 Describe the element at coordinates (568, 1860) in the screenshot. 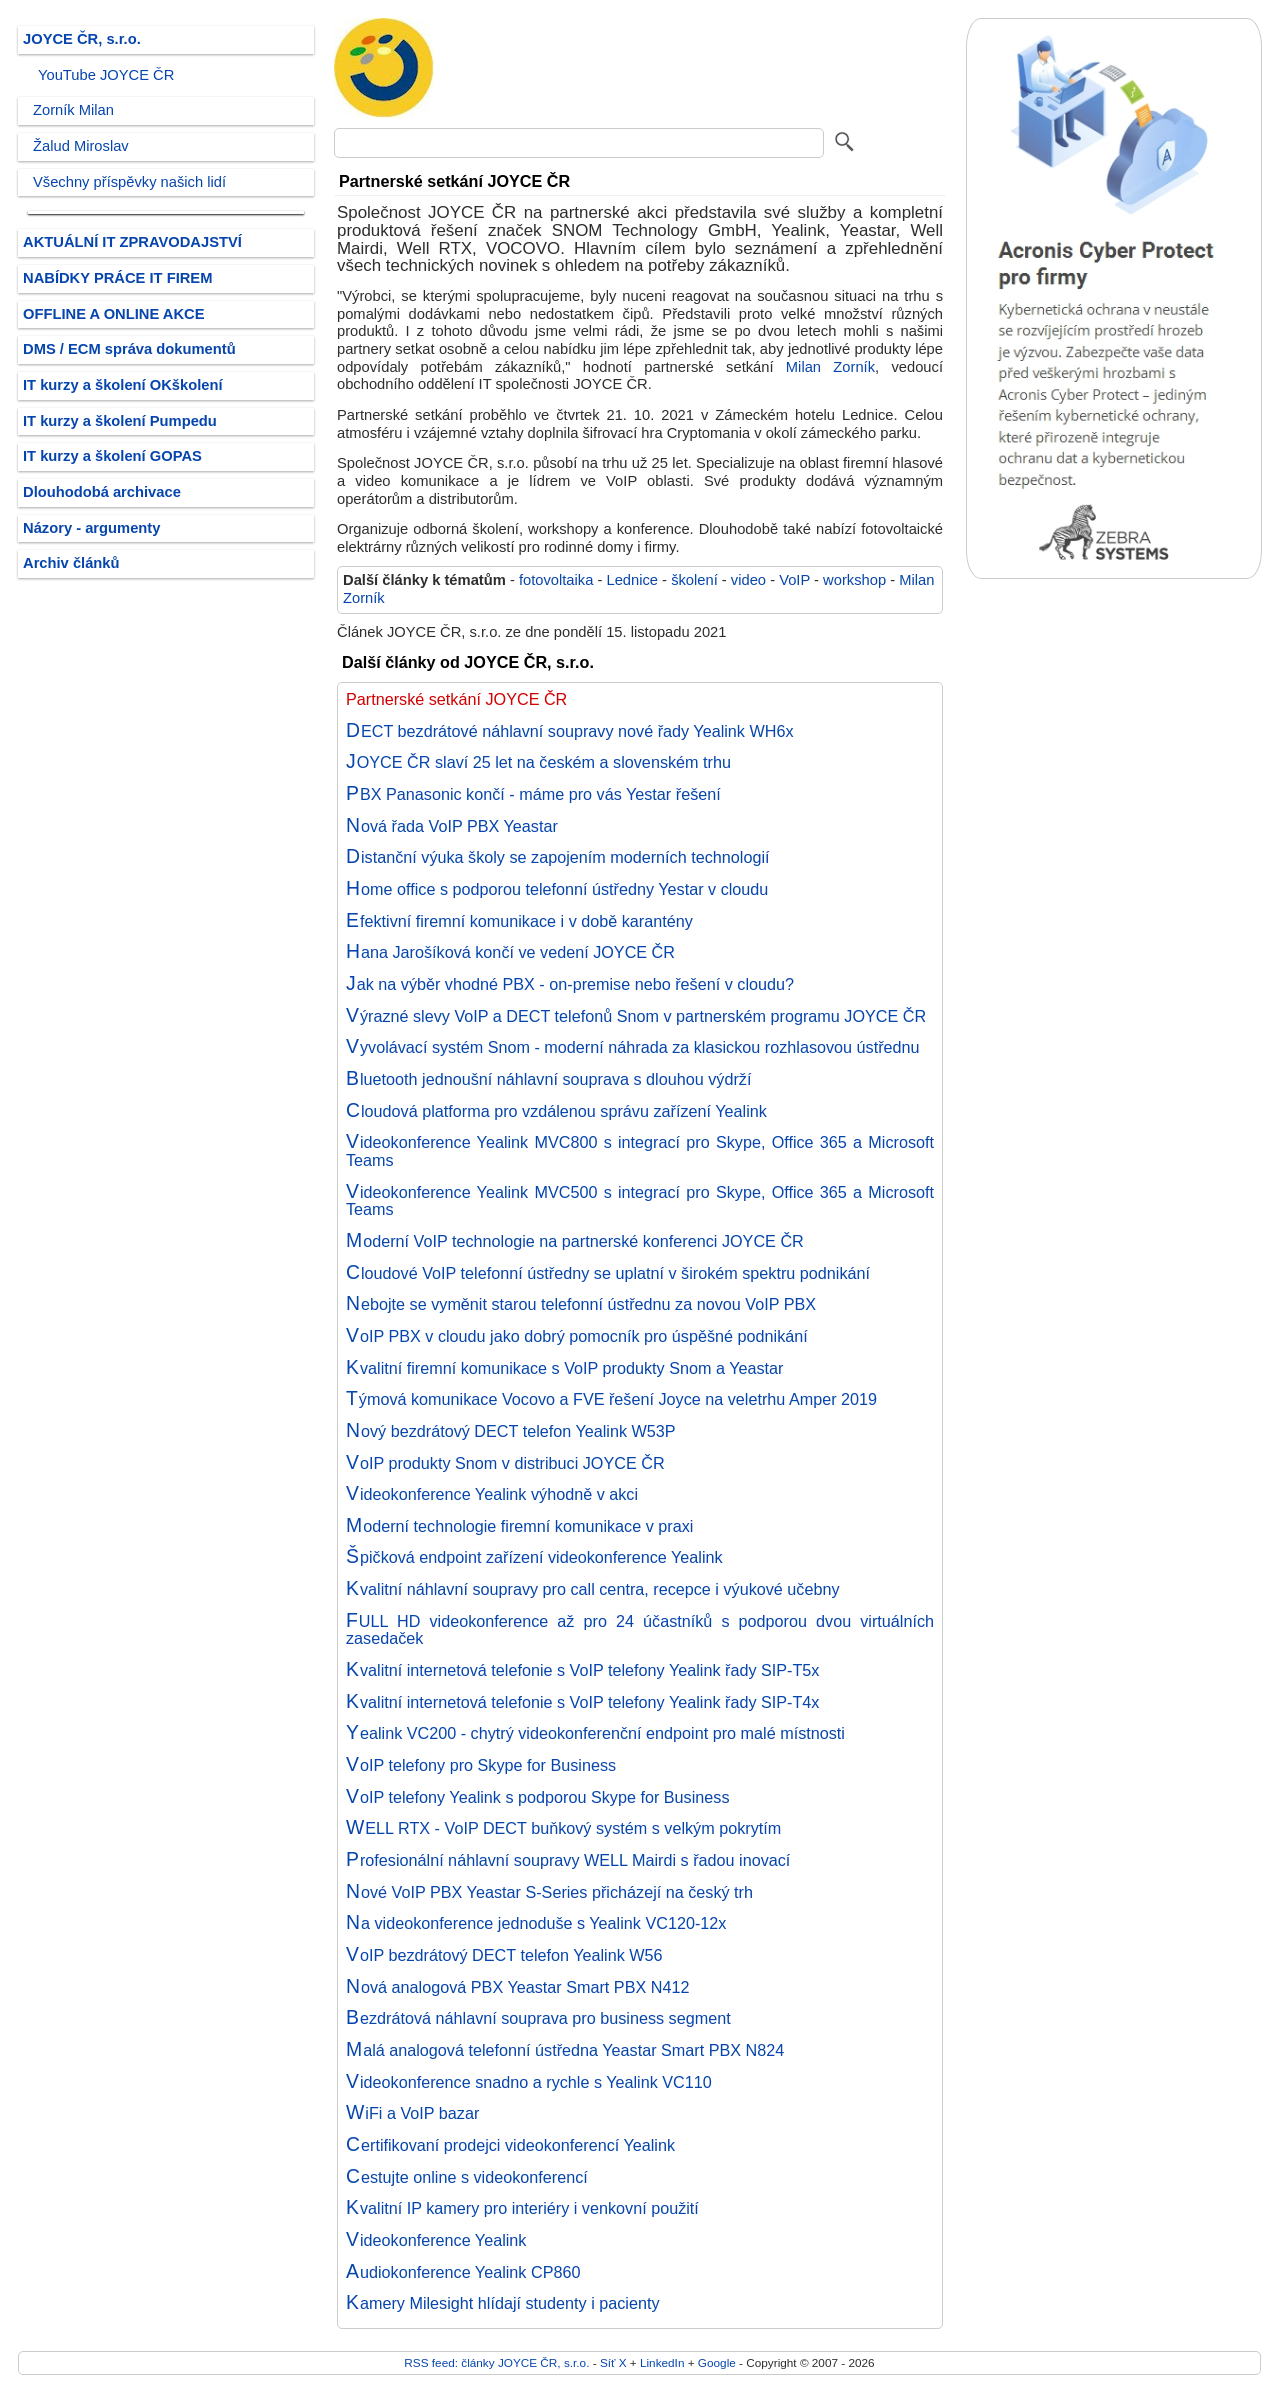

I see `Profesionální náhlavní soupravy WELL Mairdi s řadou inovací` at that location.